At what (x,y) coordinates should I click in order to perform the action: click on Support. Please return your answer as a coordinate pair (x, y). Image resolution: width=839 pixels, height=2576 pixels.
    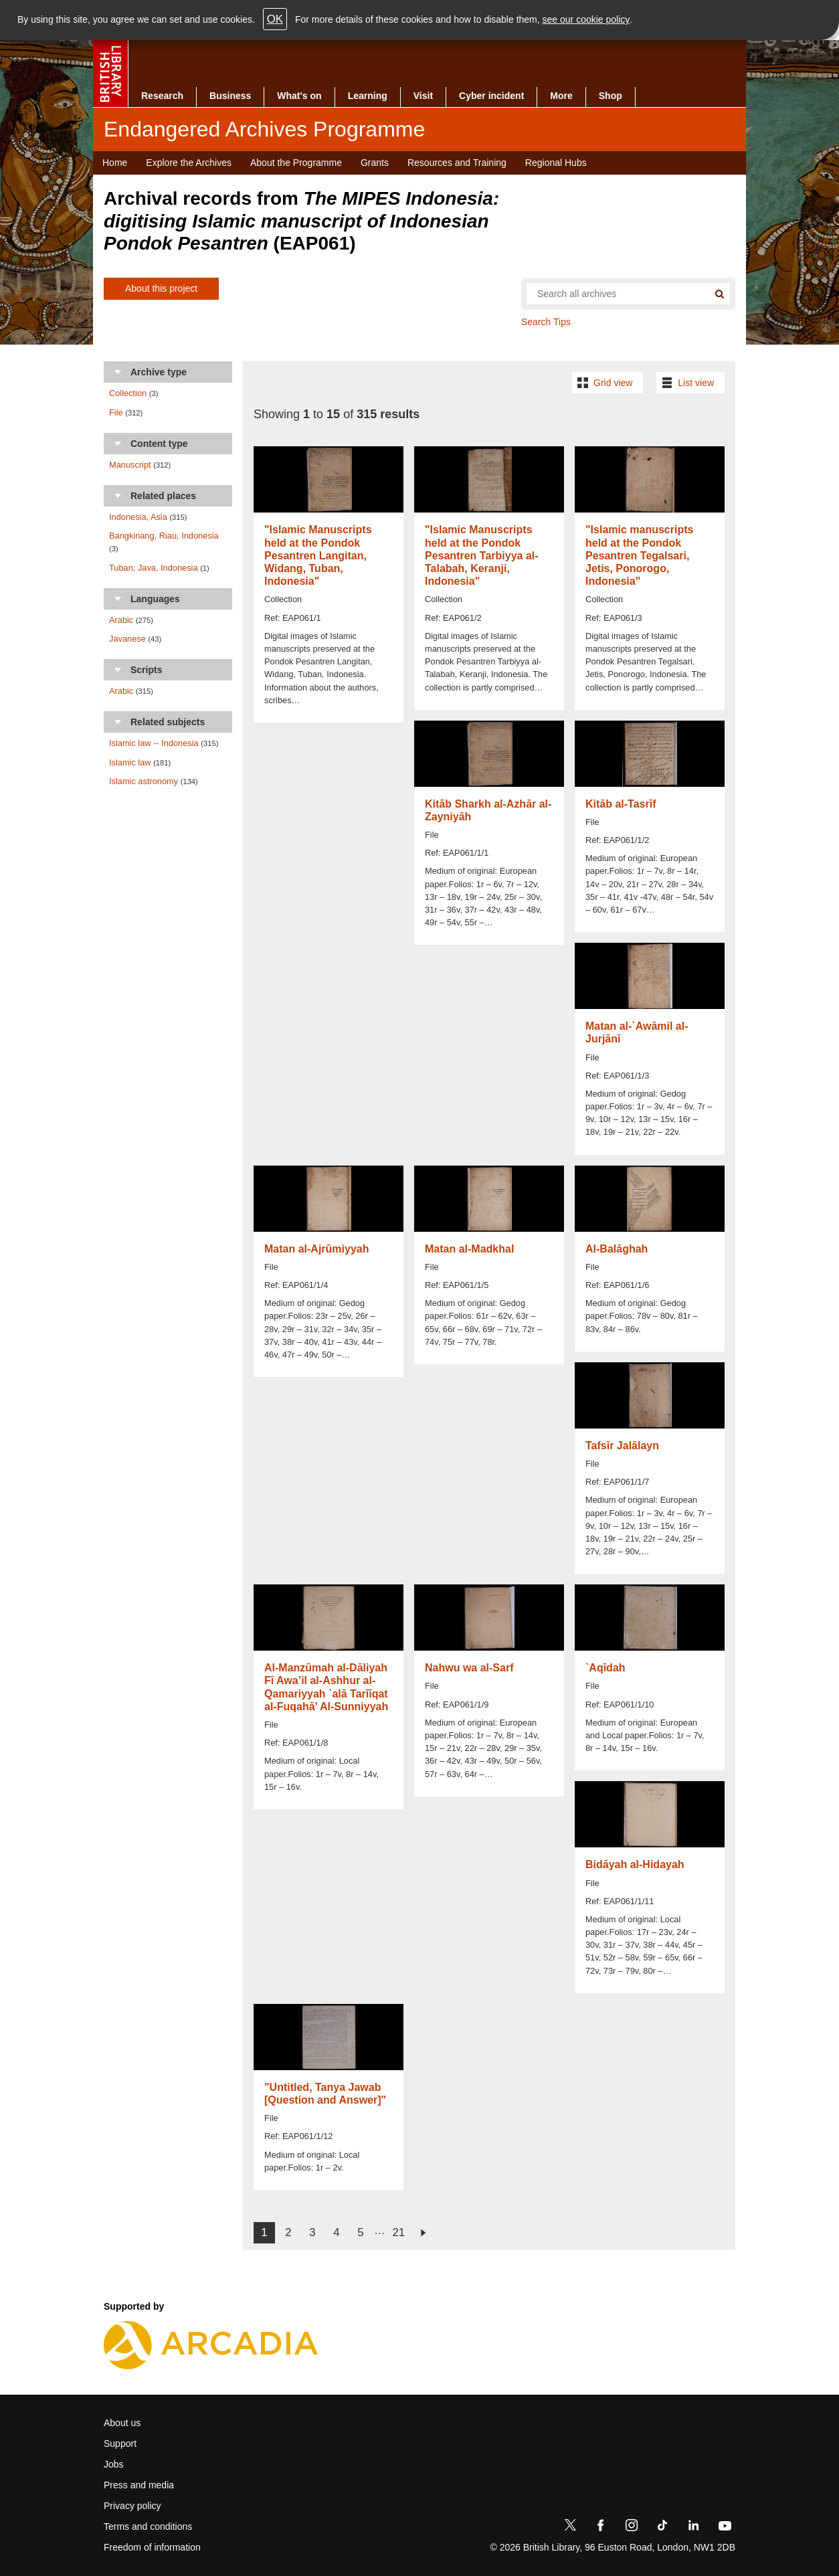
    Looking at the image, I should click on (120, 2443).